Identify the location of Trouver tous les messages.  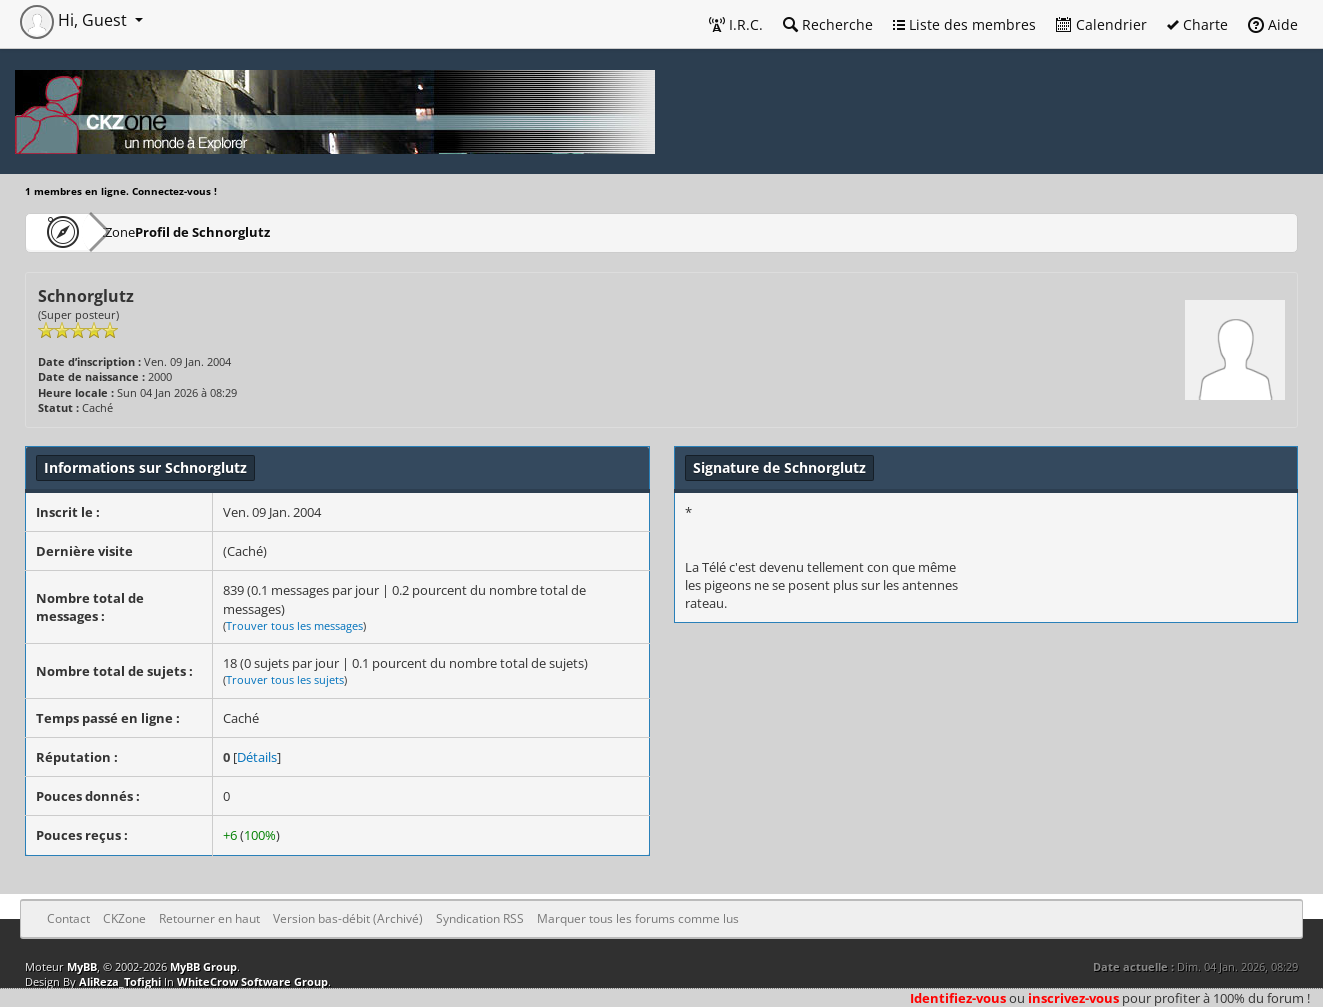
(294, 625).